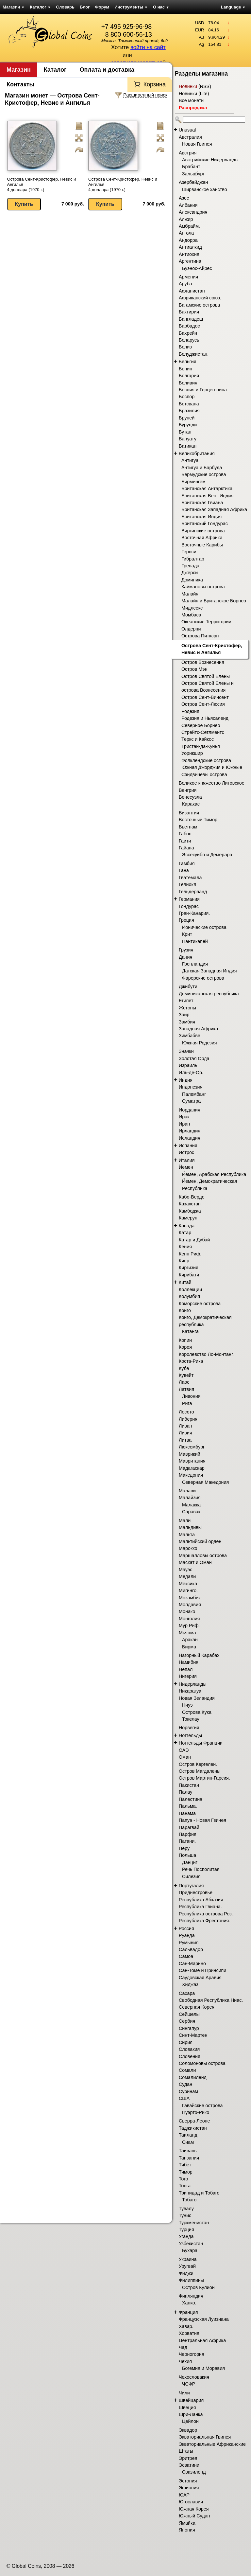 Image resolution: width=251 pixels, height=2576 pixels. I want to click on Токелау, so click(190, 1719).